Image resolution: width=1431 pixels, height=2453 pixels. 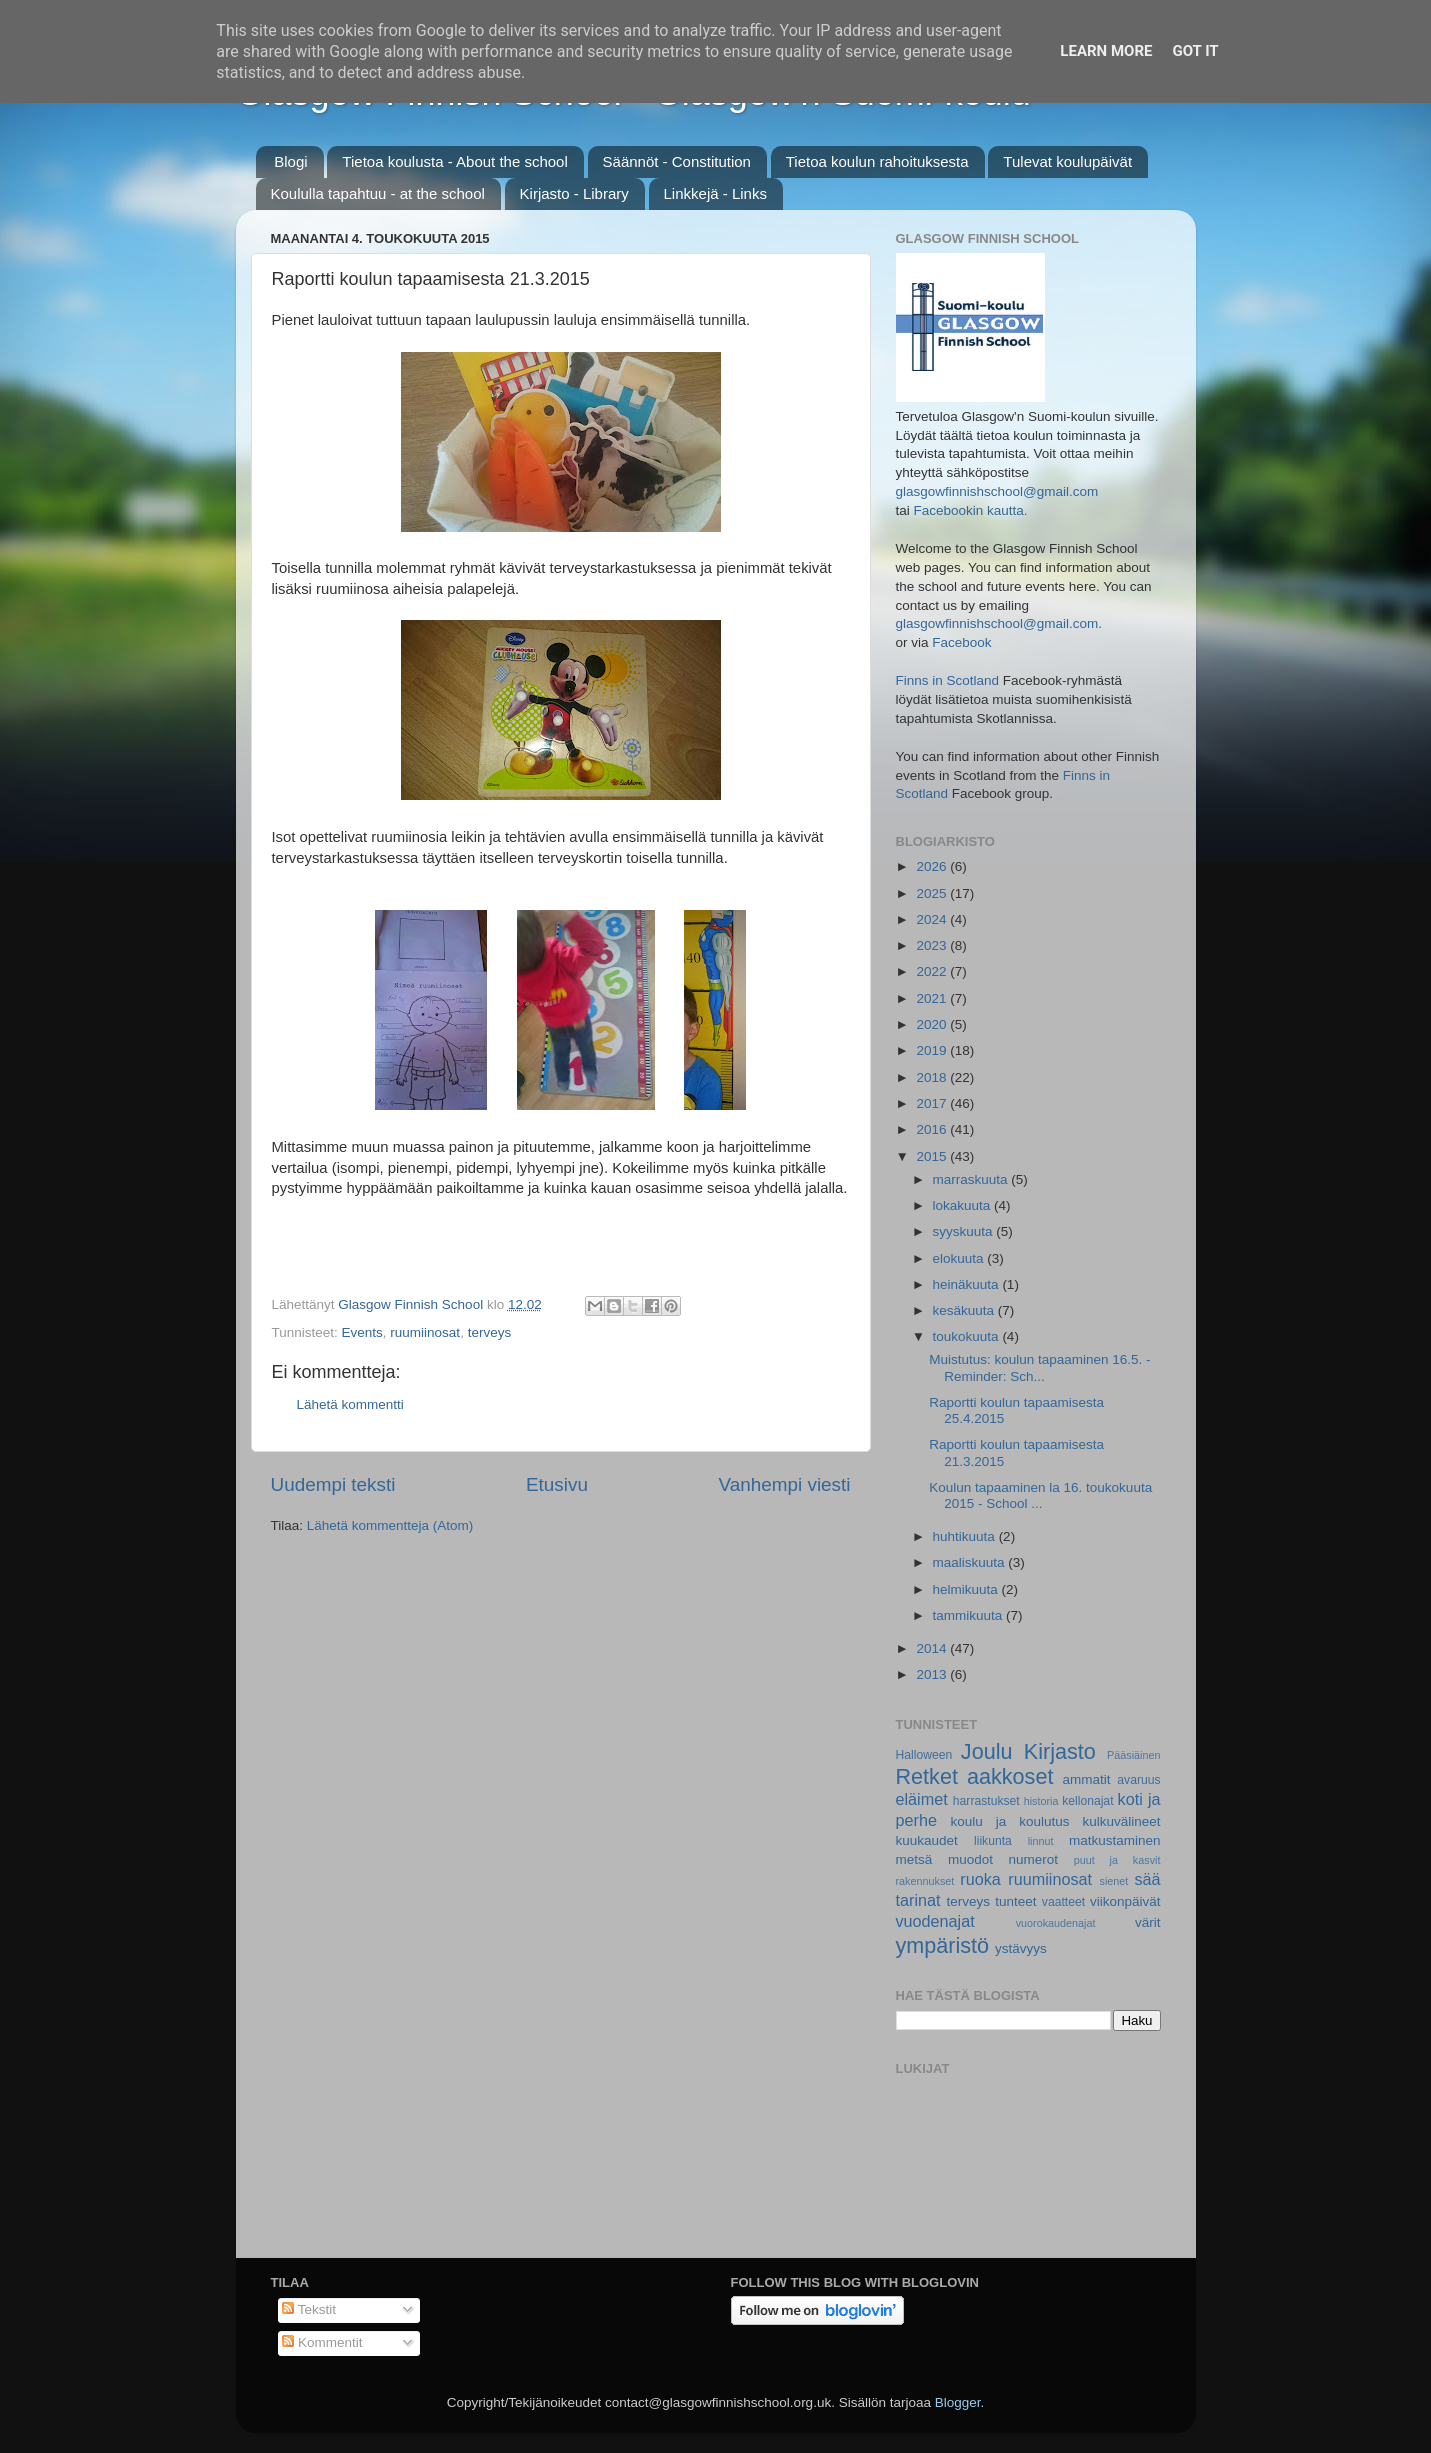 I want to click on terveys, so click(x=490, y=1332).